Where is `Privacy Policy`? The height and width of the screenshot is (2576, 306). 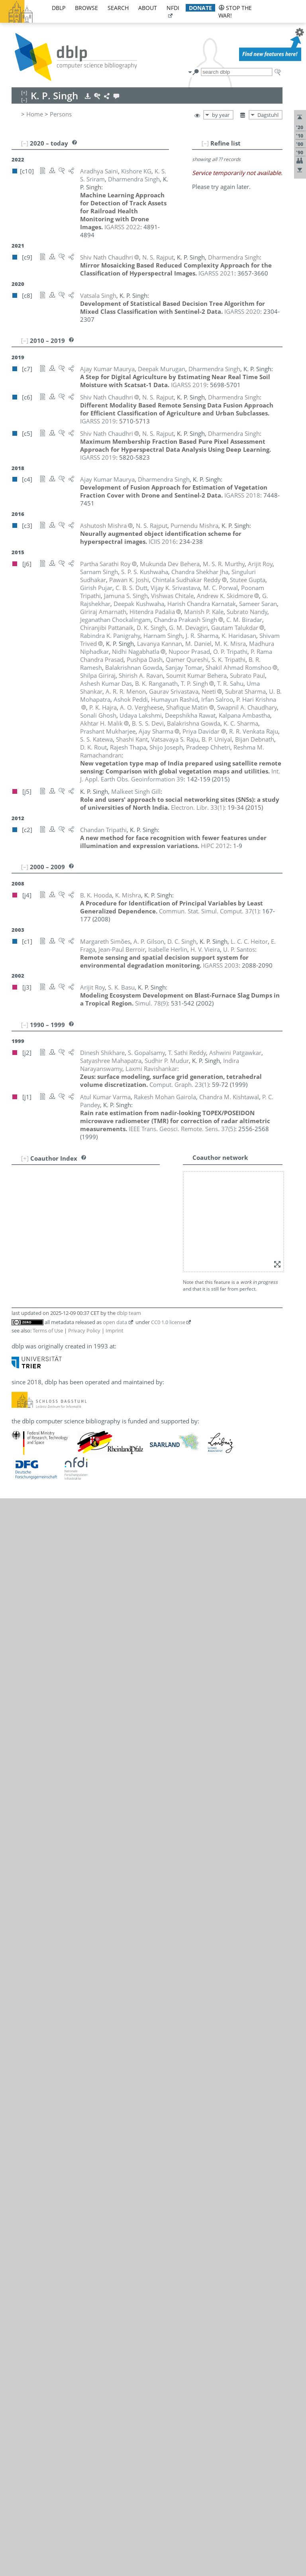
Privacy Policy is located at coordinates (84, 1330).